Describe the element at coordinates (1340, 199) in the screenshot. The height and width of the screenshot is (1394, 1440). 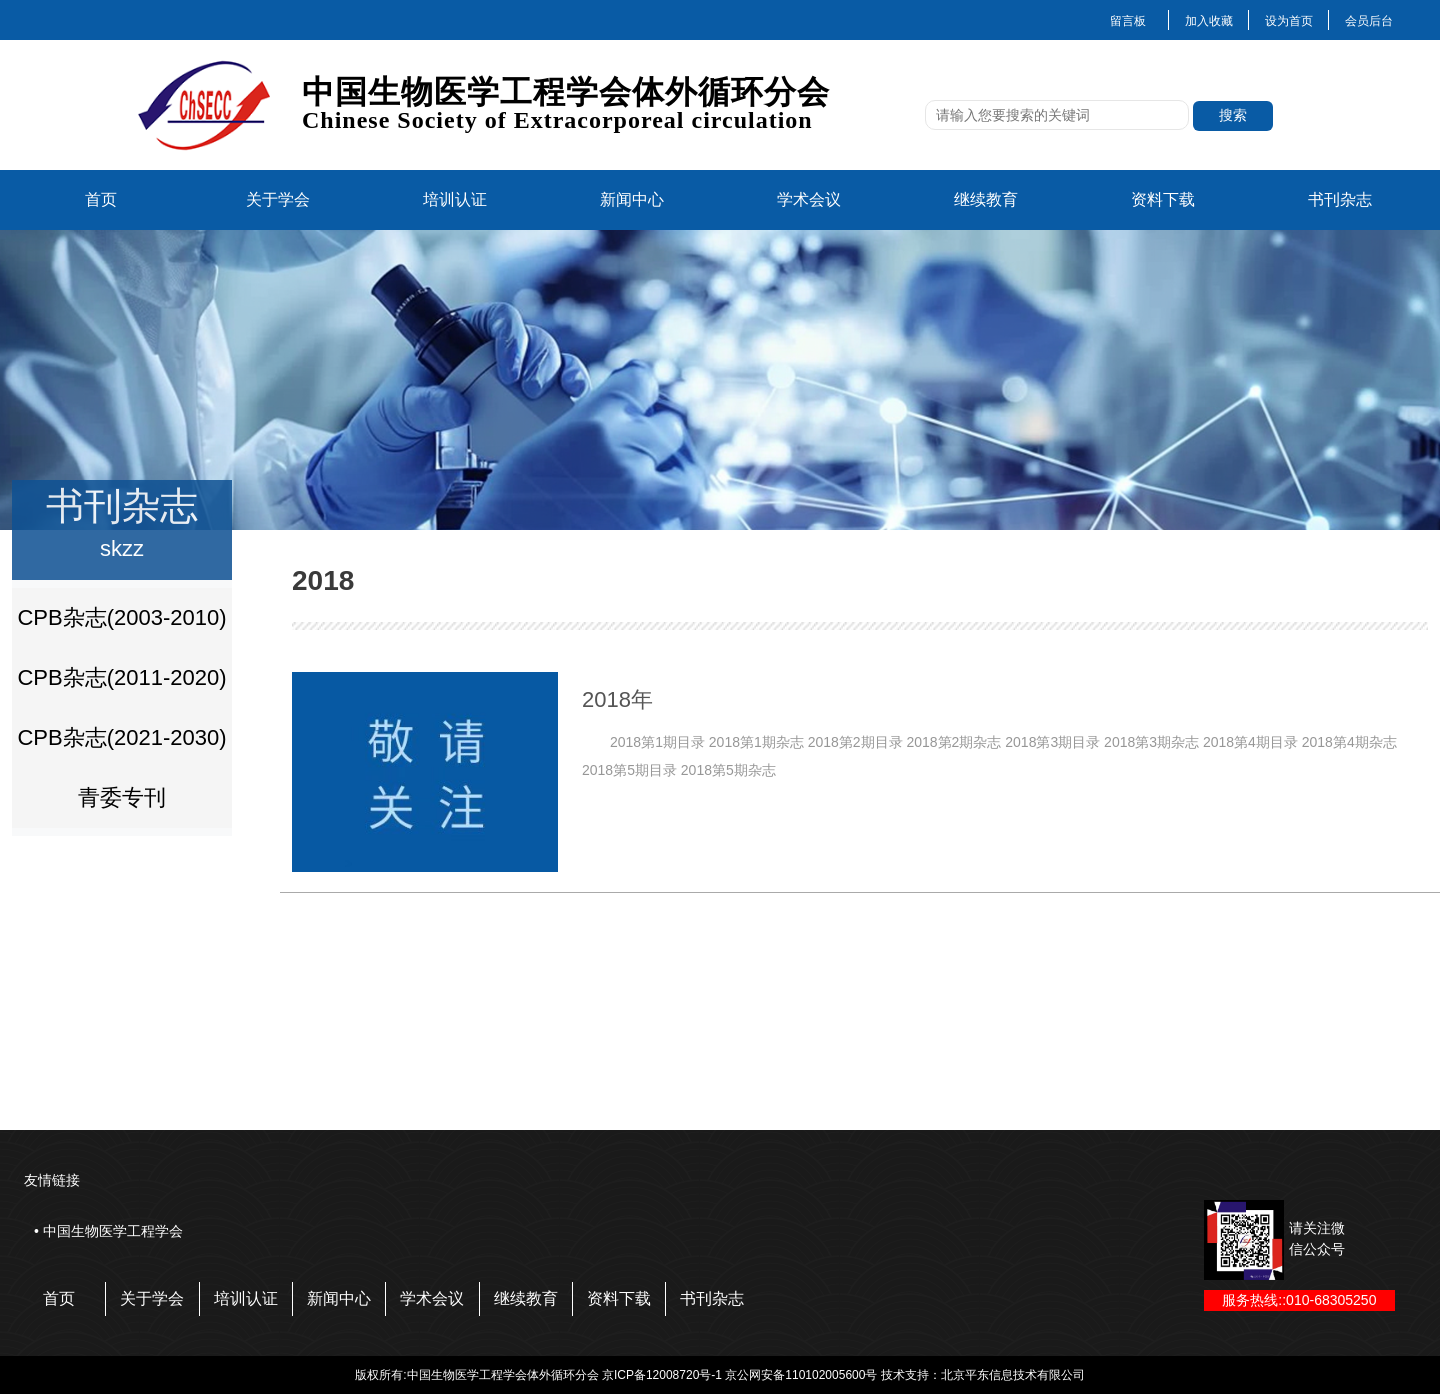
I see `书刊杂志` at that location.